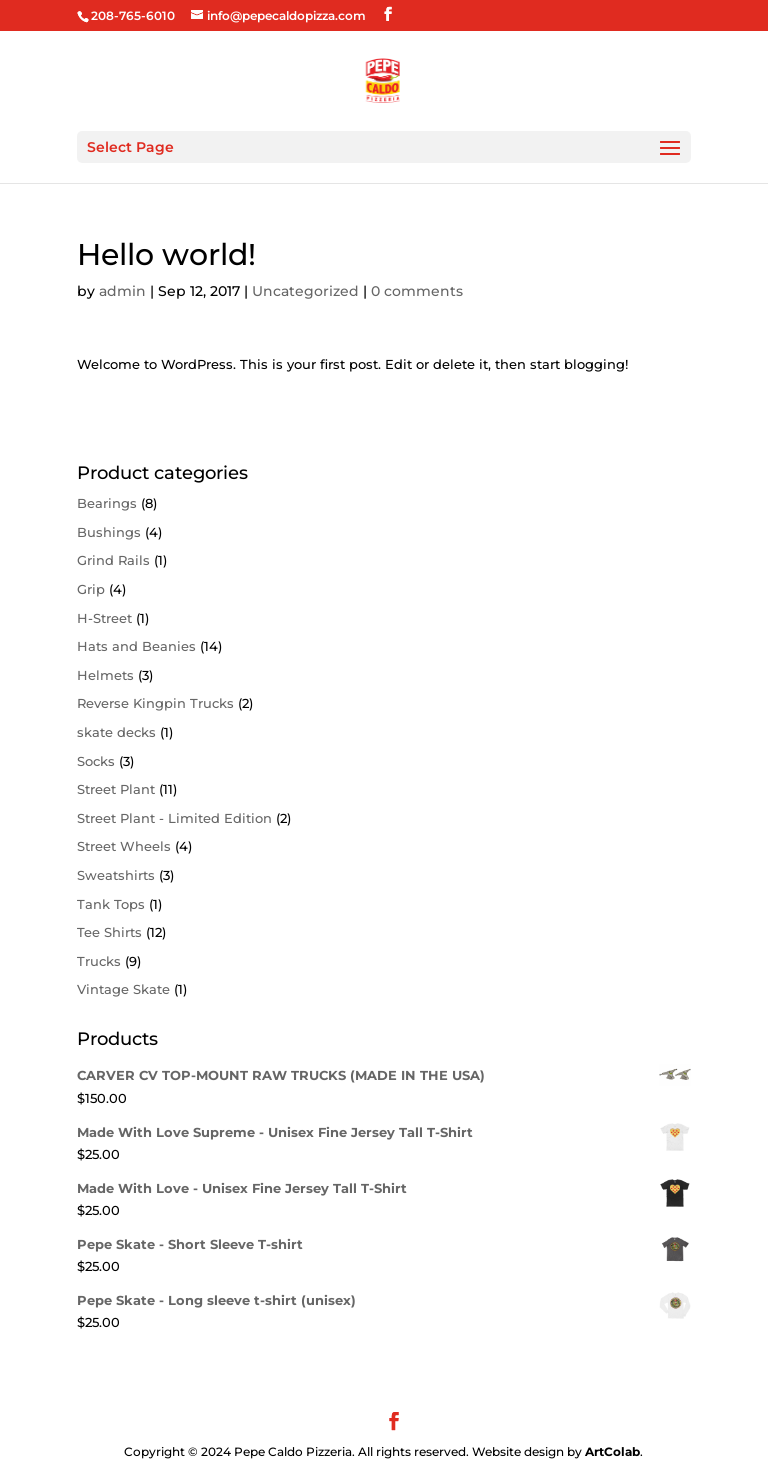 This screenshot has width=768, height=1478. I want to click on Street Wheels, so click(124, 846).